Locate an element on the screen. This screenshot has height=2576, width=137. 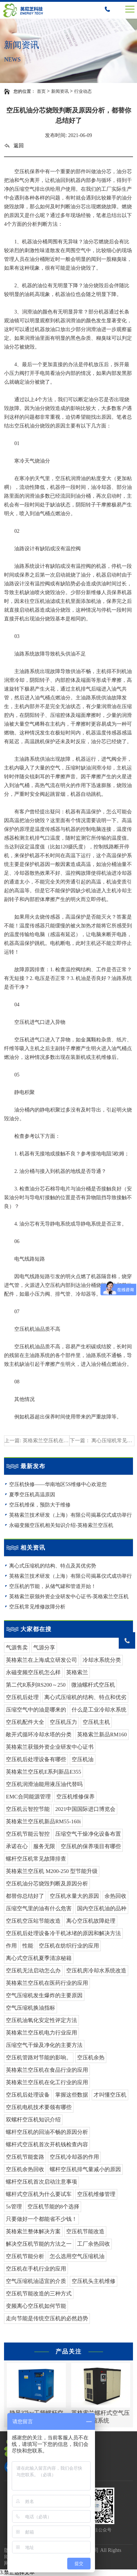
英格索兰获颁外资企业研发中心证书 is located at coordinates (50, 1747).